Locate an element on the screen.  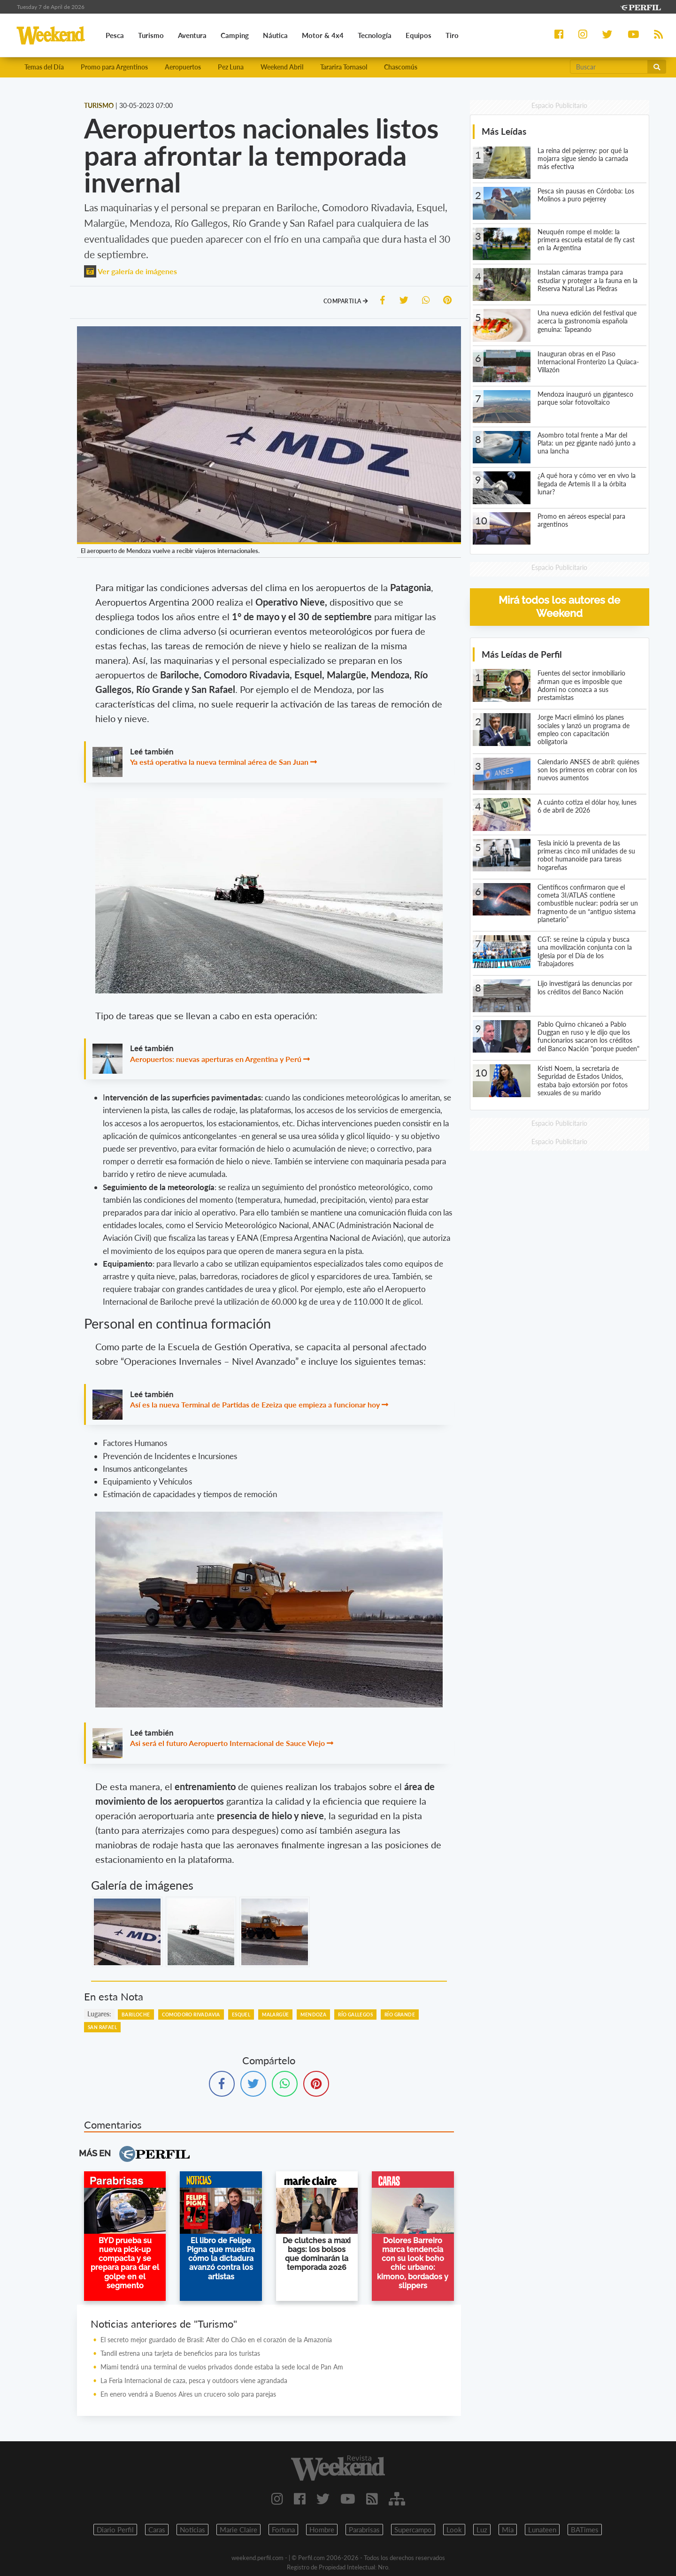
Lunateen is located at coordinates (542, 2529).